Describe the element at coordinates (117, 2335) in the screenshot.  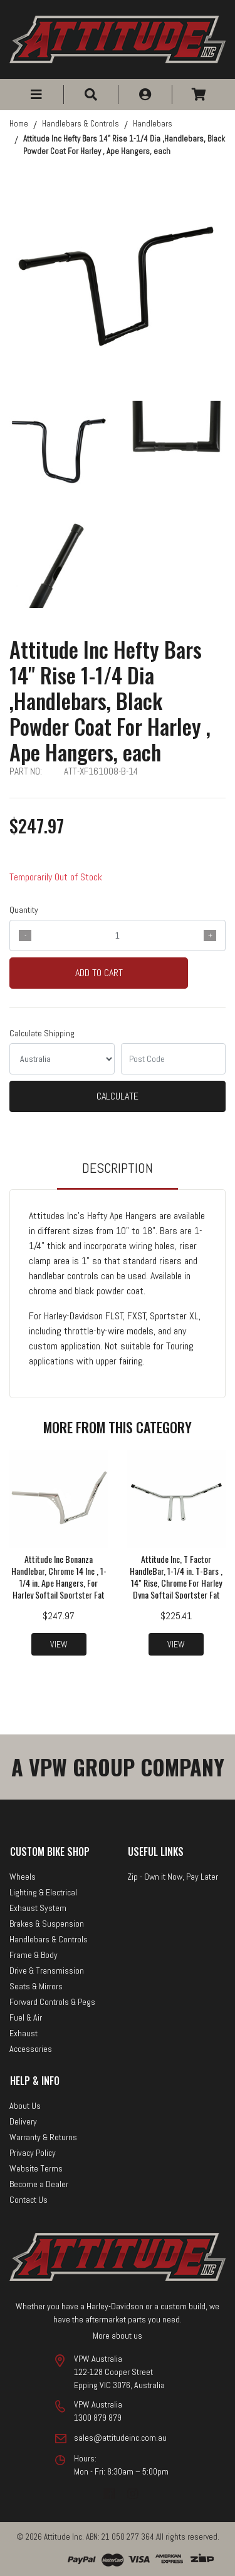
I see `More about us` at that location.